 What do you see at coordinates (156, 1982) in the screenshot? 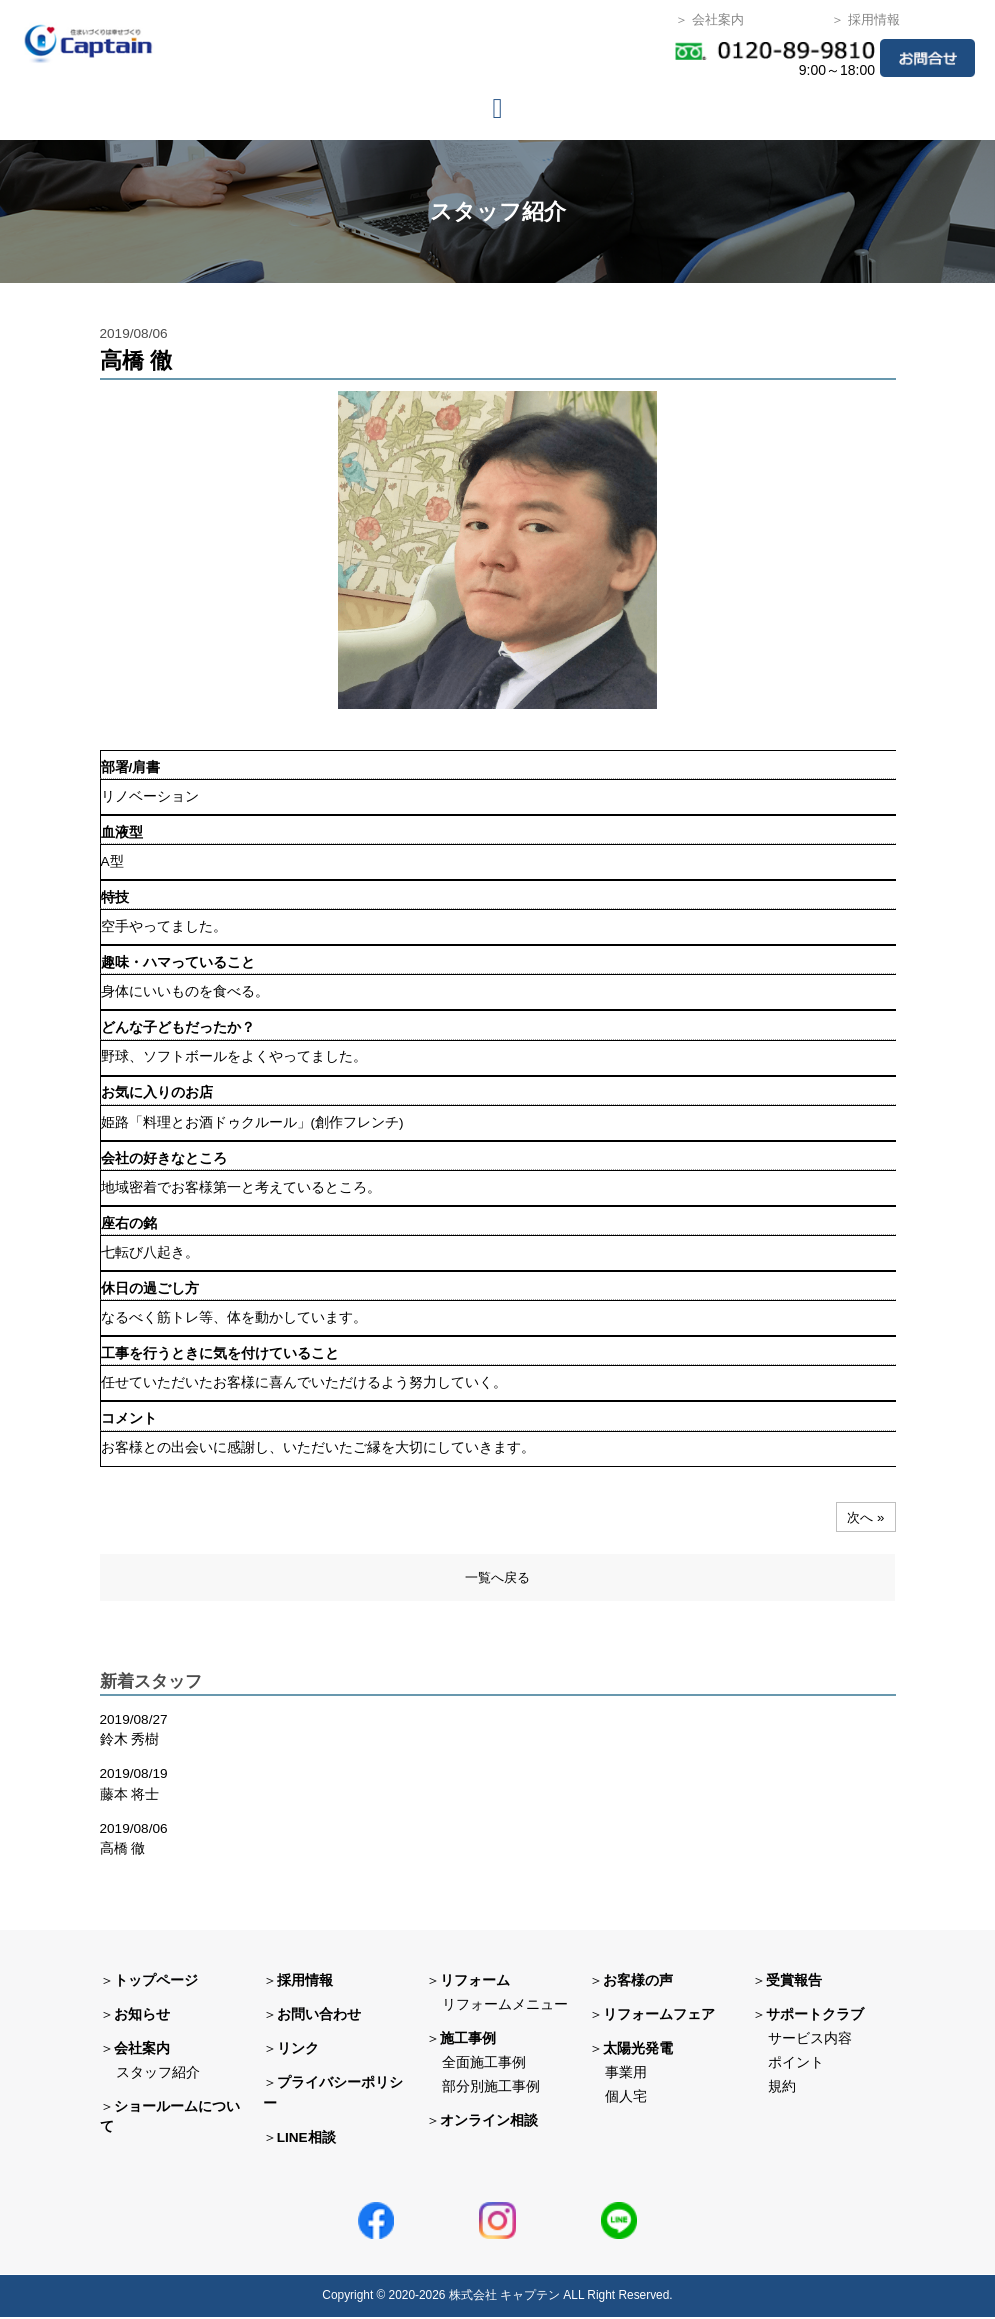
I see `トップページ` at bounding box center [156, 1982].